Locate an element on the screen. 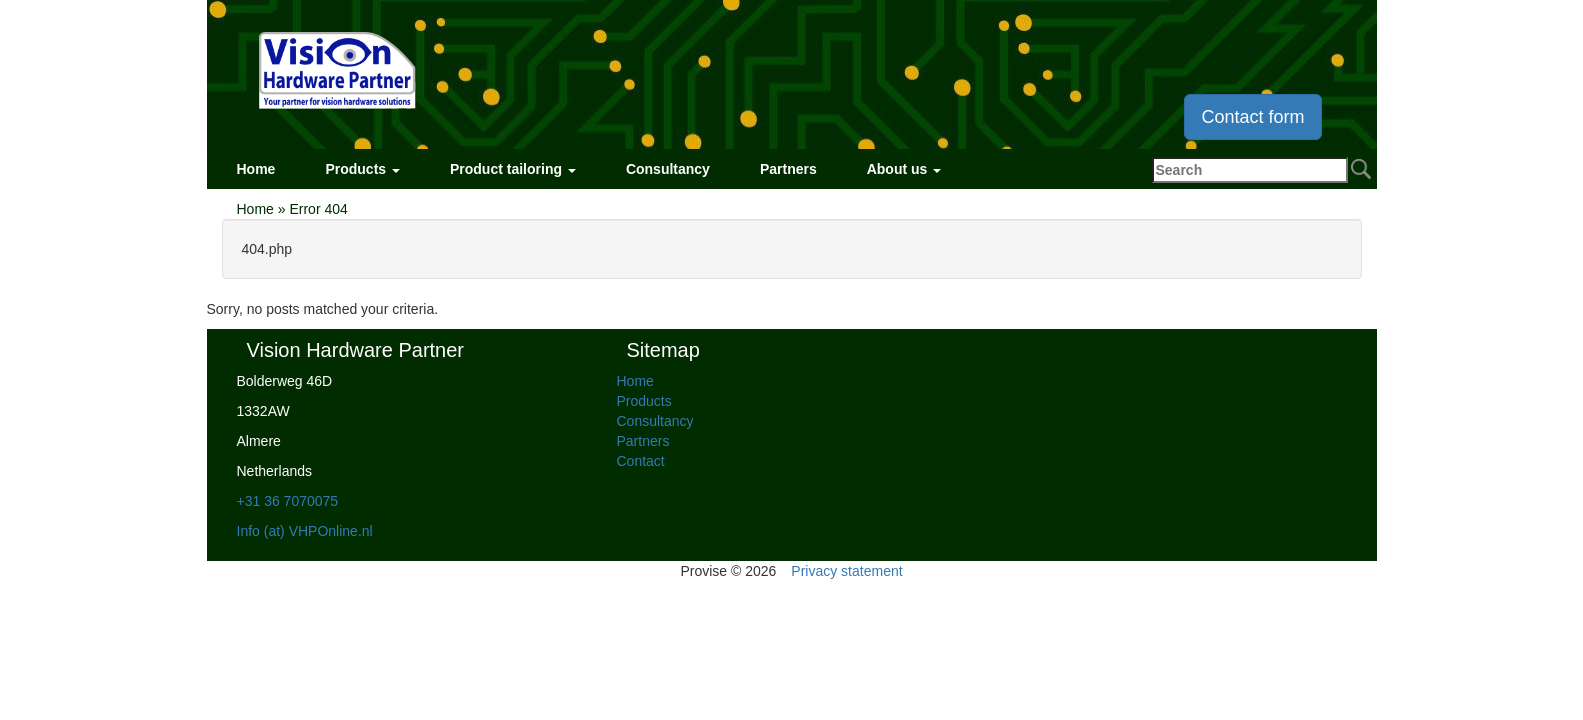 Image resolution: width=1583 pixels, height=720 pixels. Privacy statement is located at coordinates (846, 571).